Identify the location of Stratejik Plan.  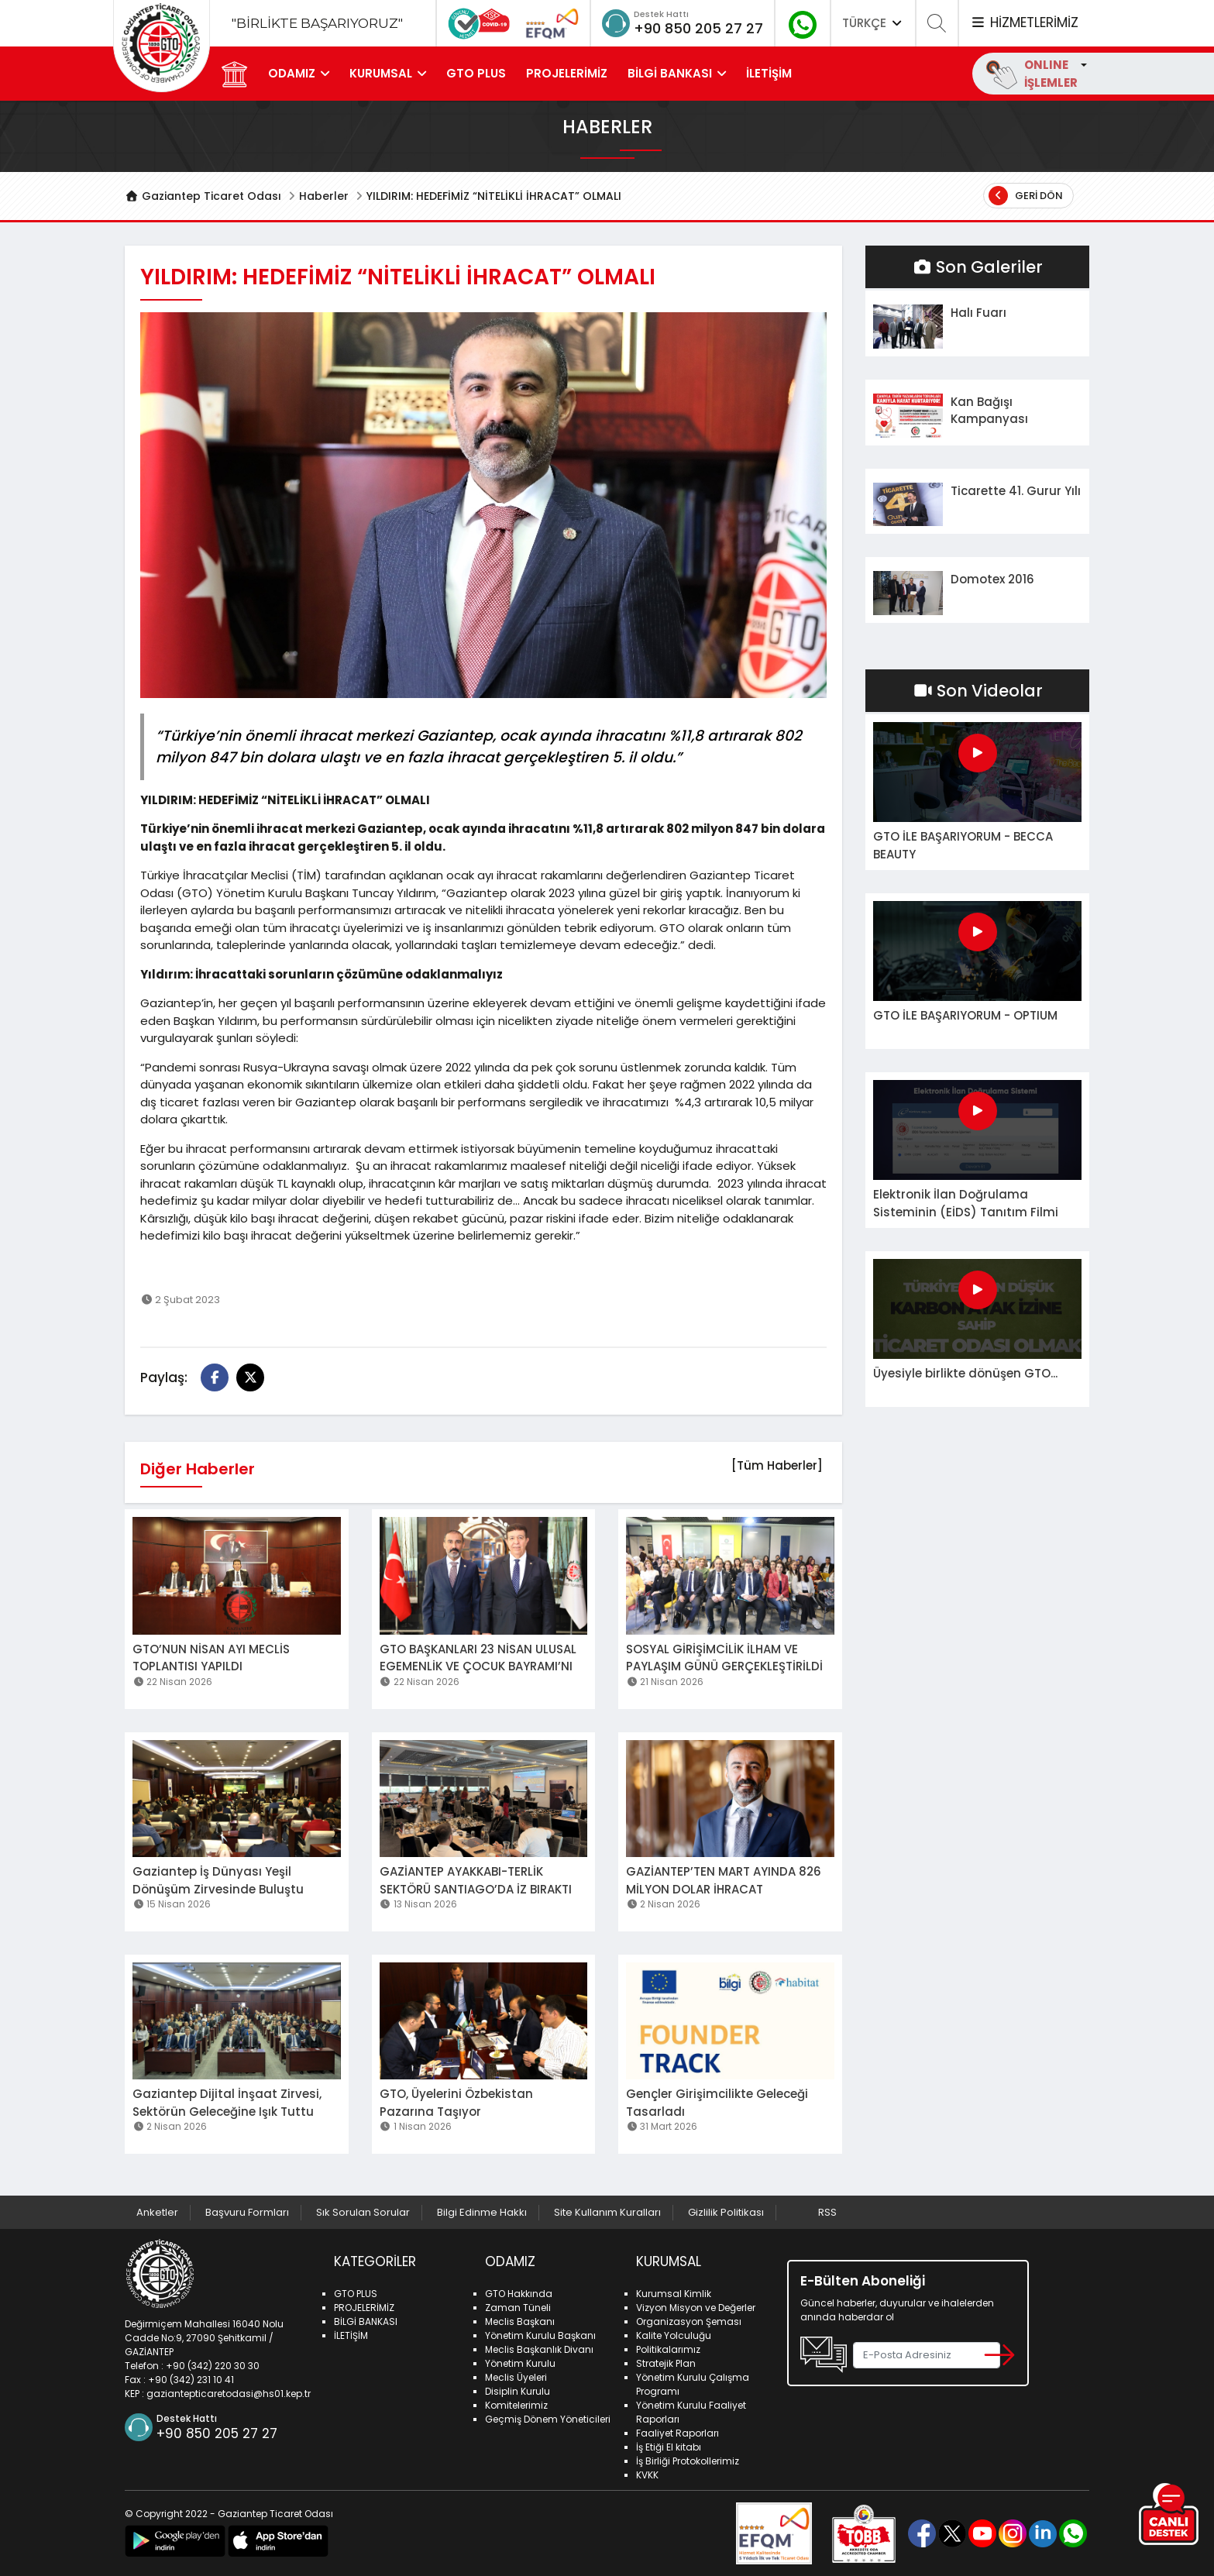
(666, 2363).